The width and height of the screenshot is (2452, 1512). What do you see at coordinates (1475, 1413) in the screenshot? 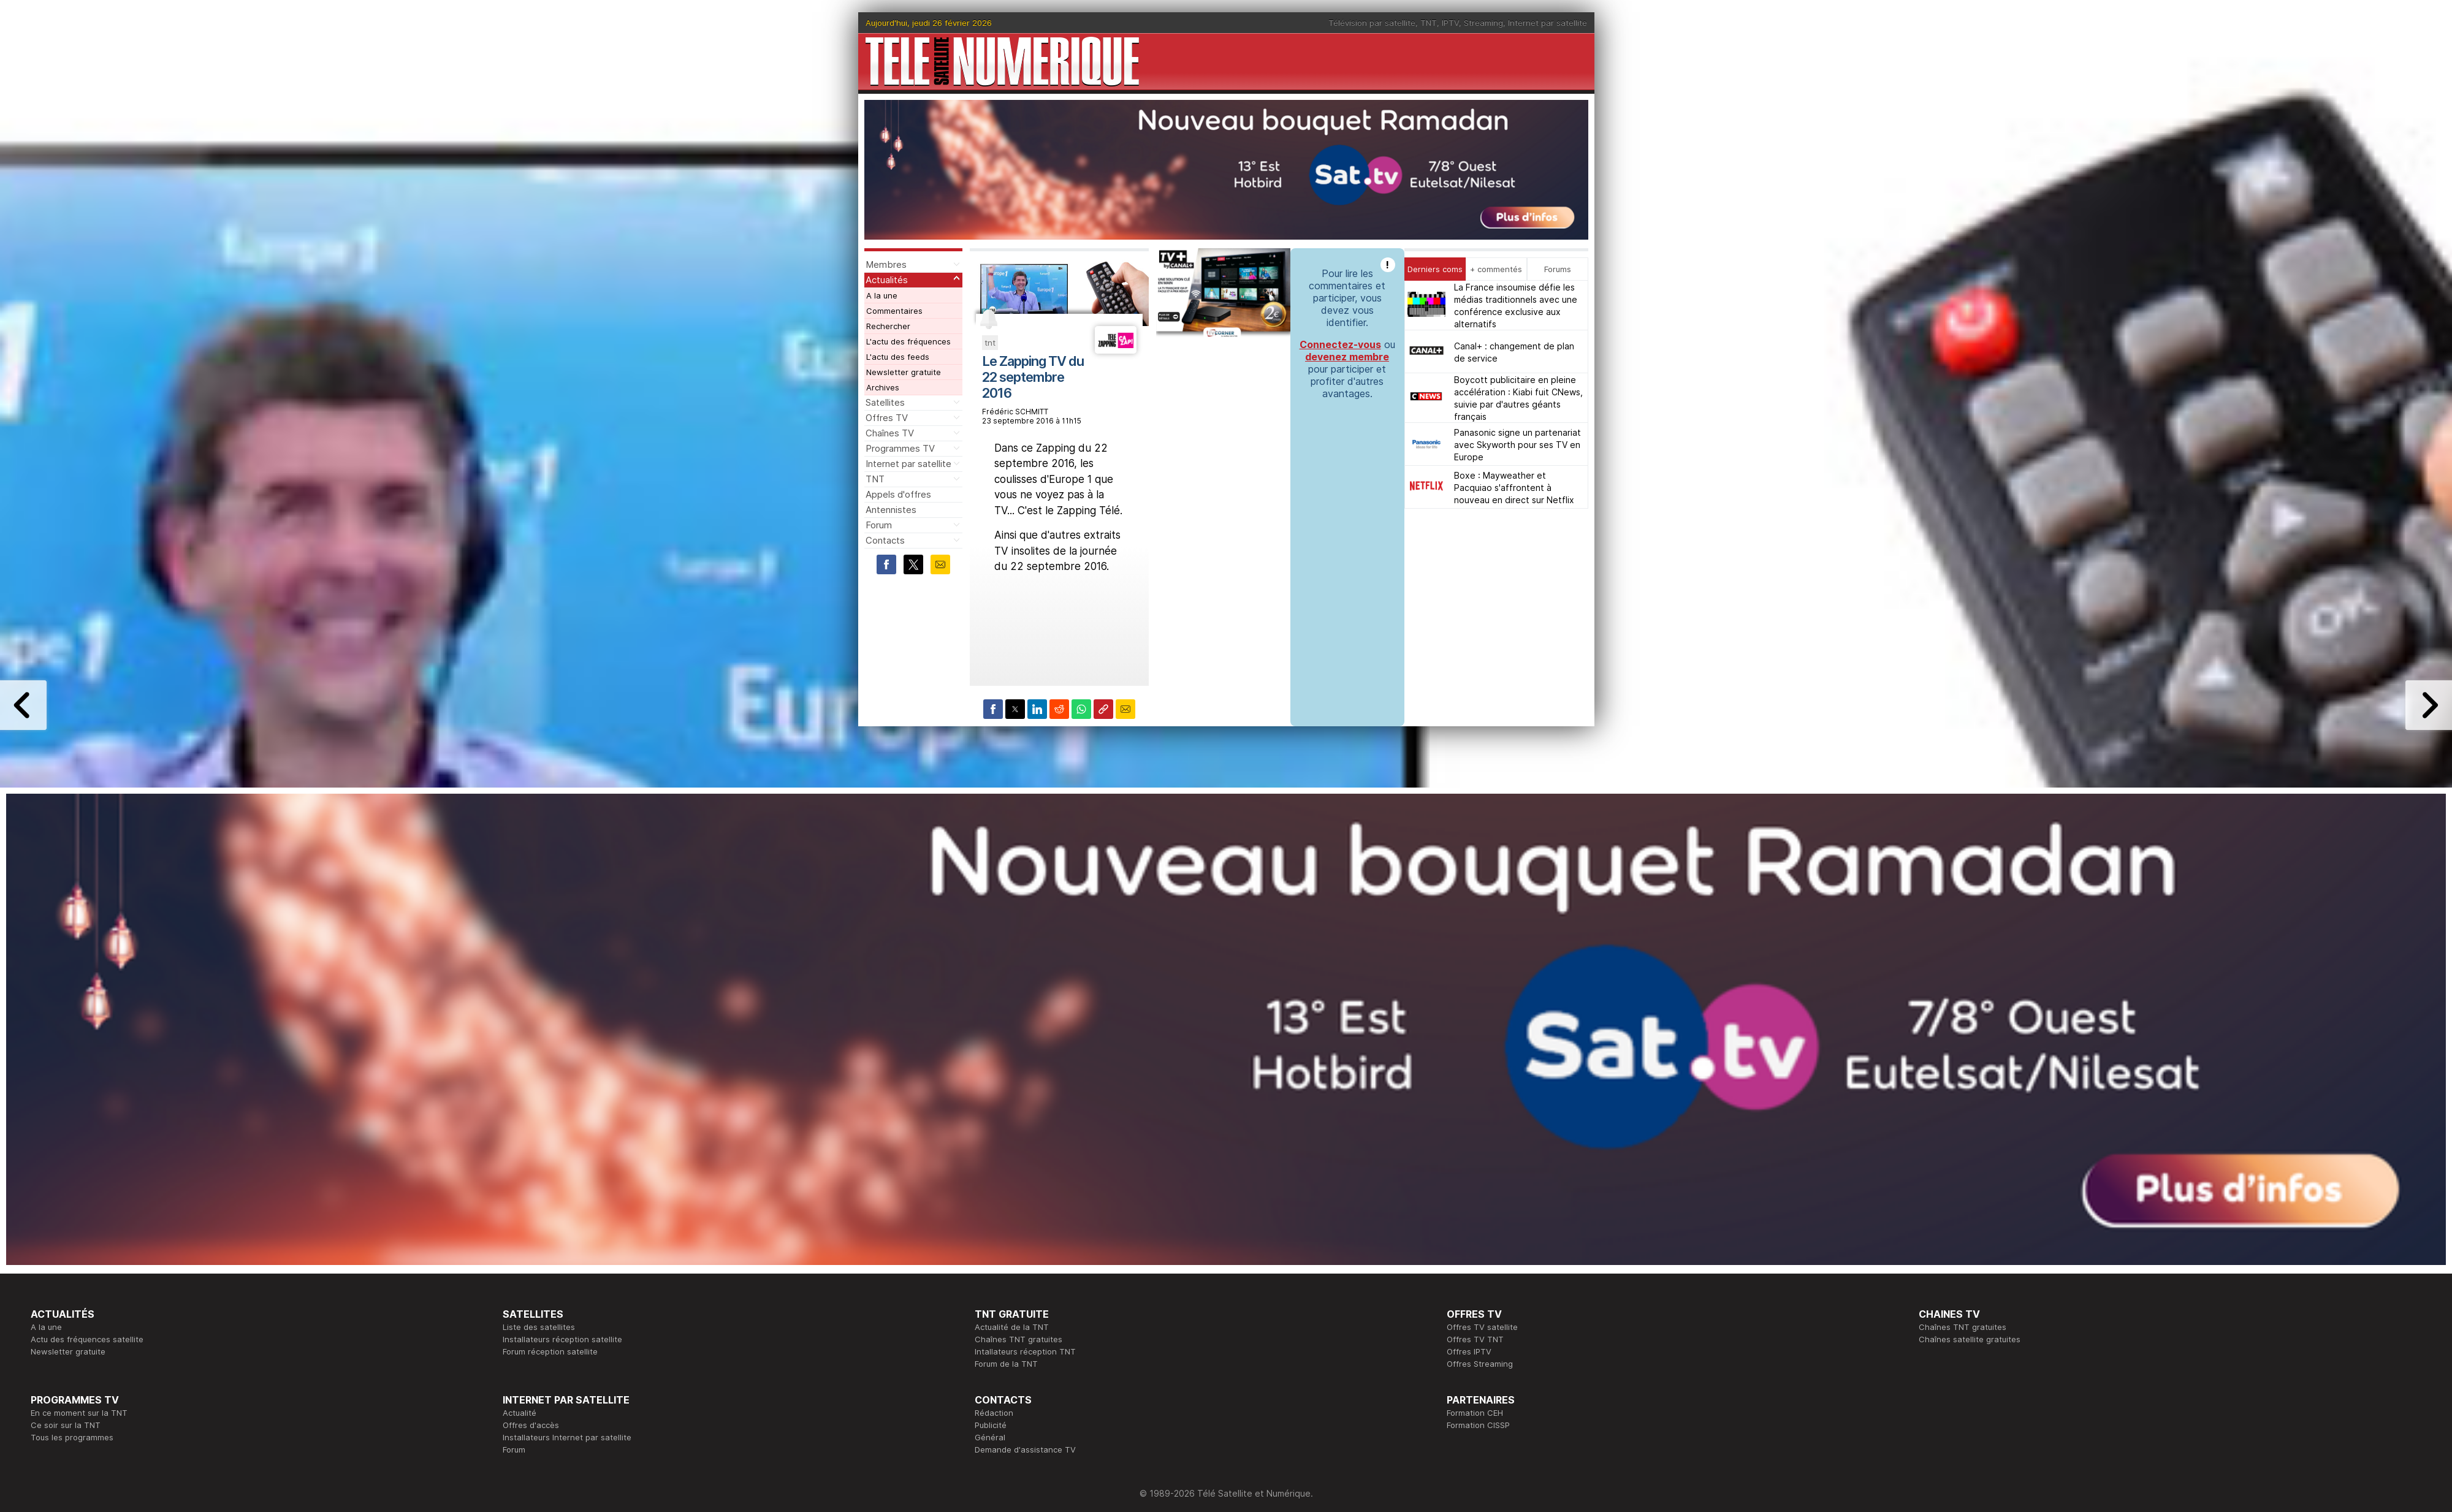
I see `Formation CEH` at bounding box center [1475, 1413].